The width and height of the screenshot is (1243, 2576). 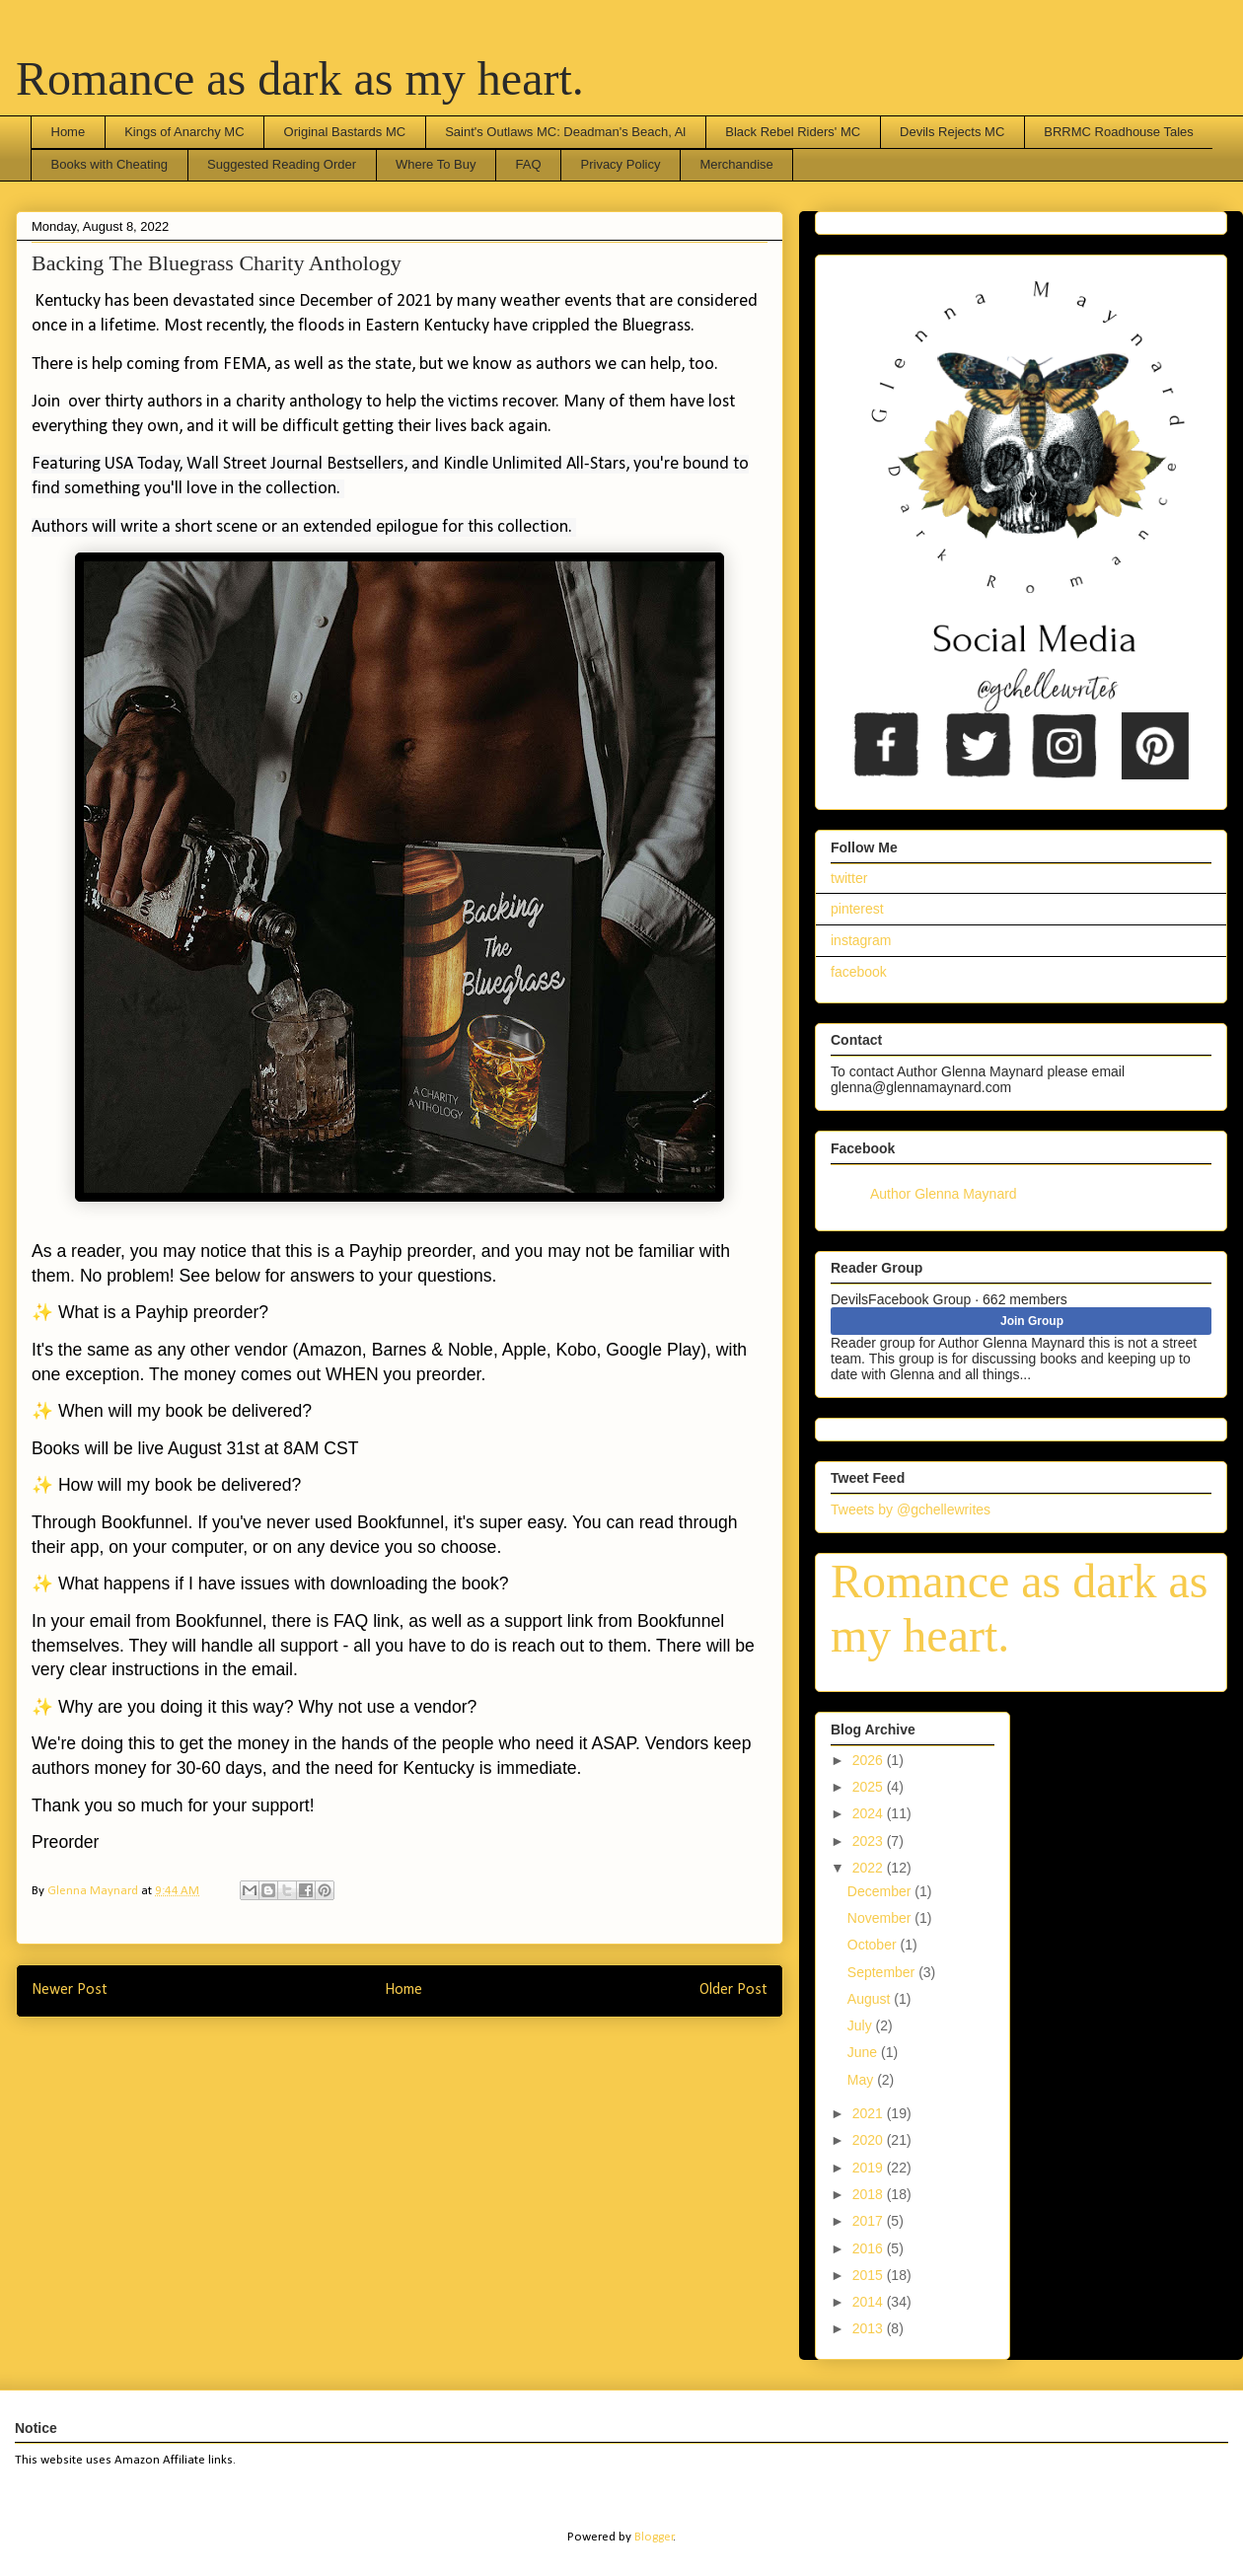 I want to click on June, so click(x=864, y=2052).